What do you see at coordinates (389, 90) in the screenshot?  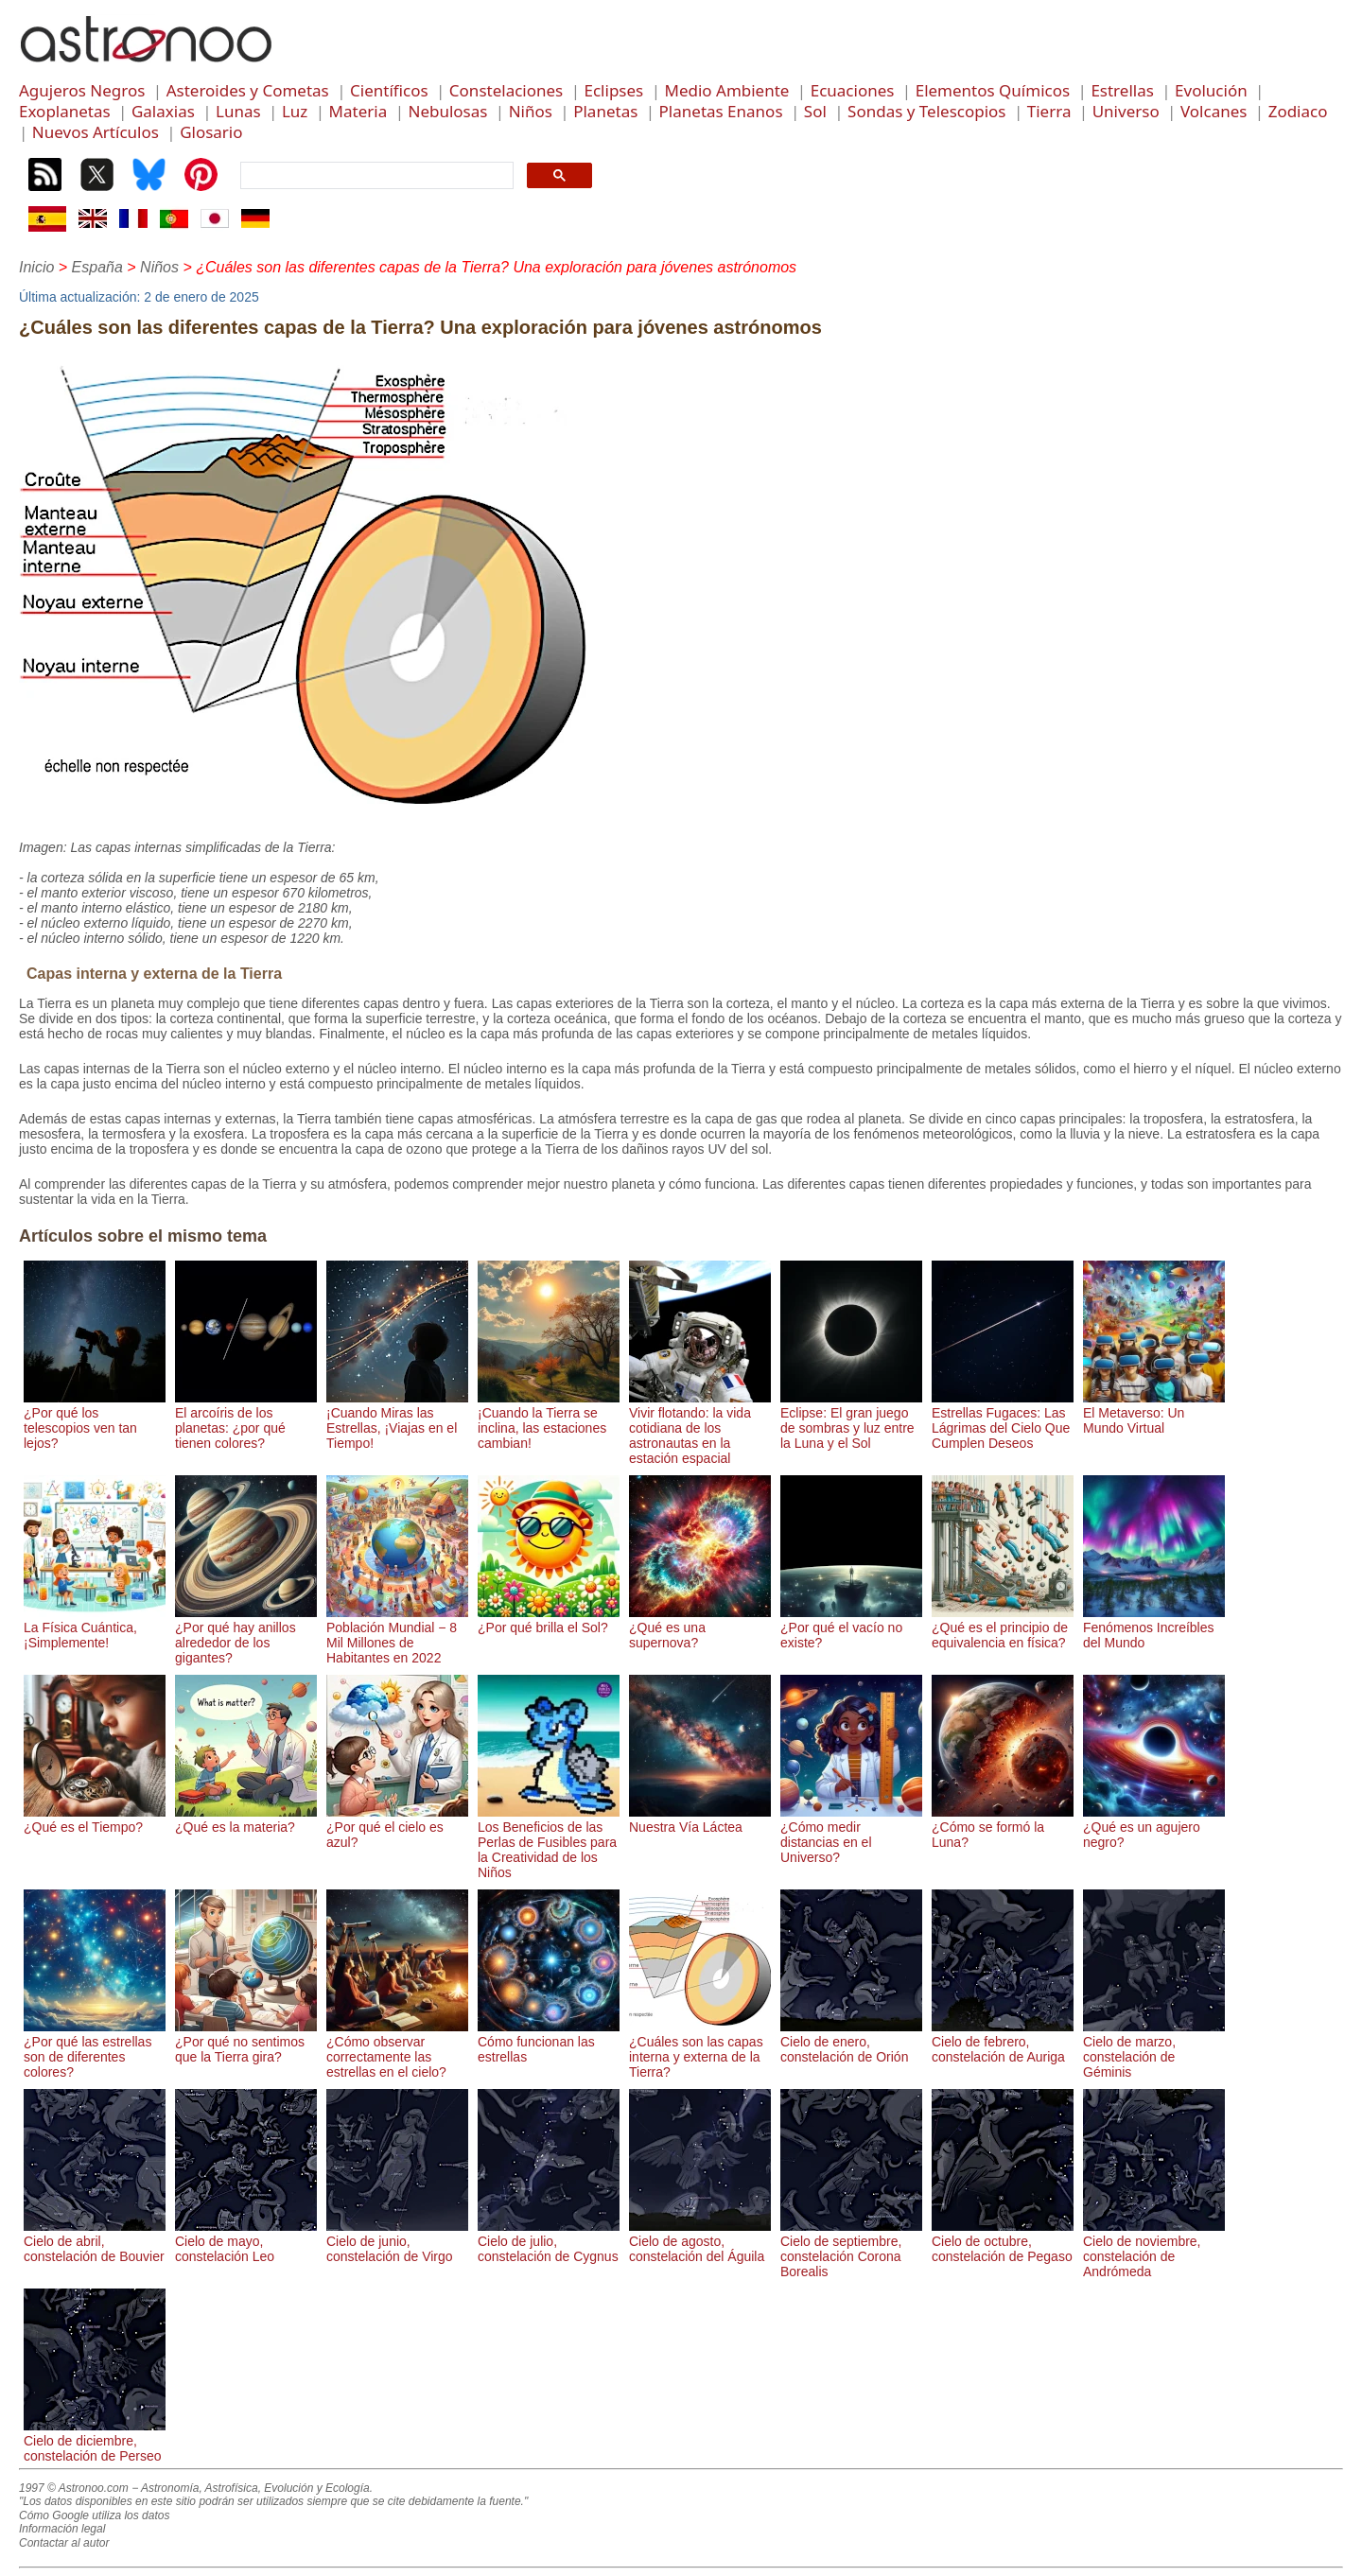 I see `Científicos` at bounding box center [389, 90].